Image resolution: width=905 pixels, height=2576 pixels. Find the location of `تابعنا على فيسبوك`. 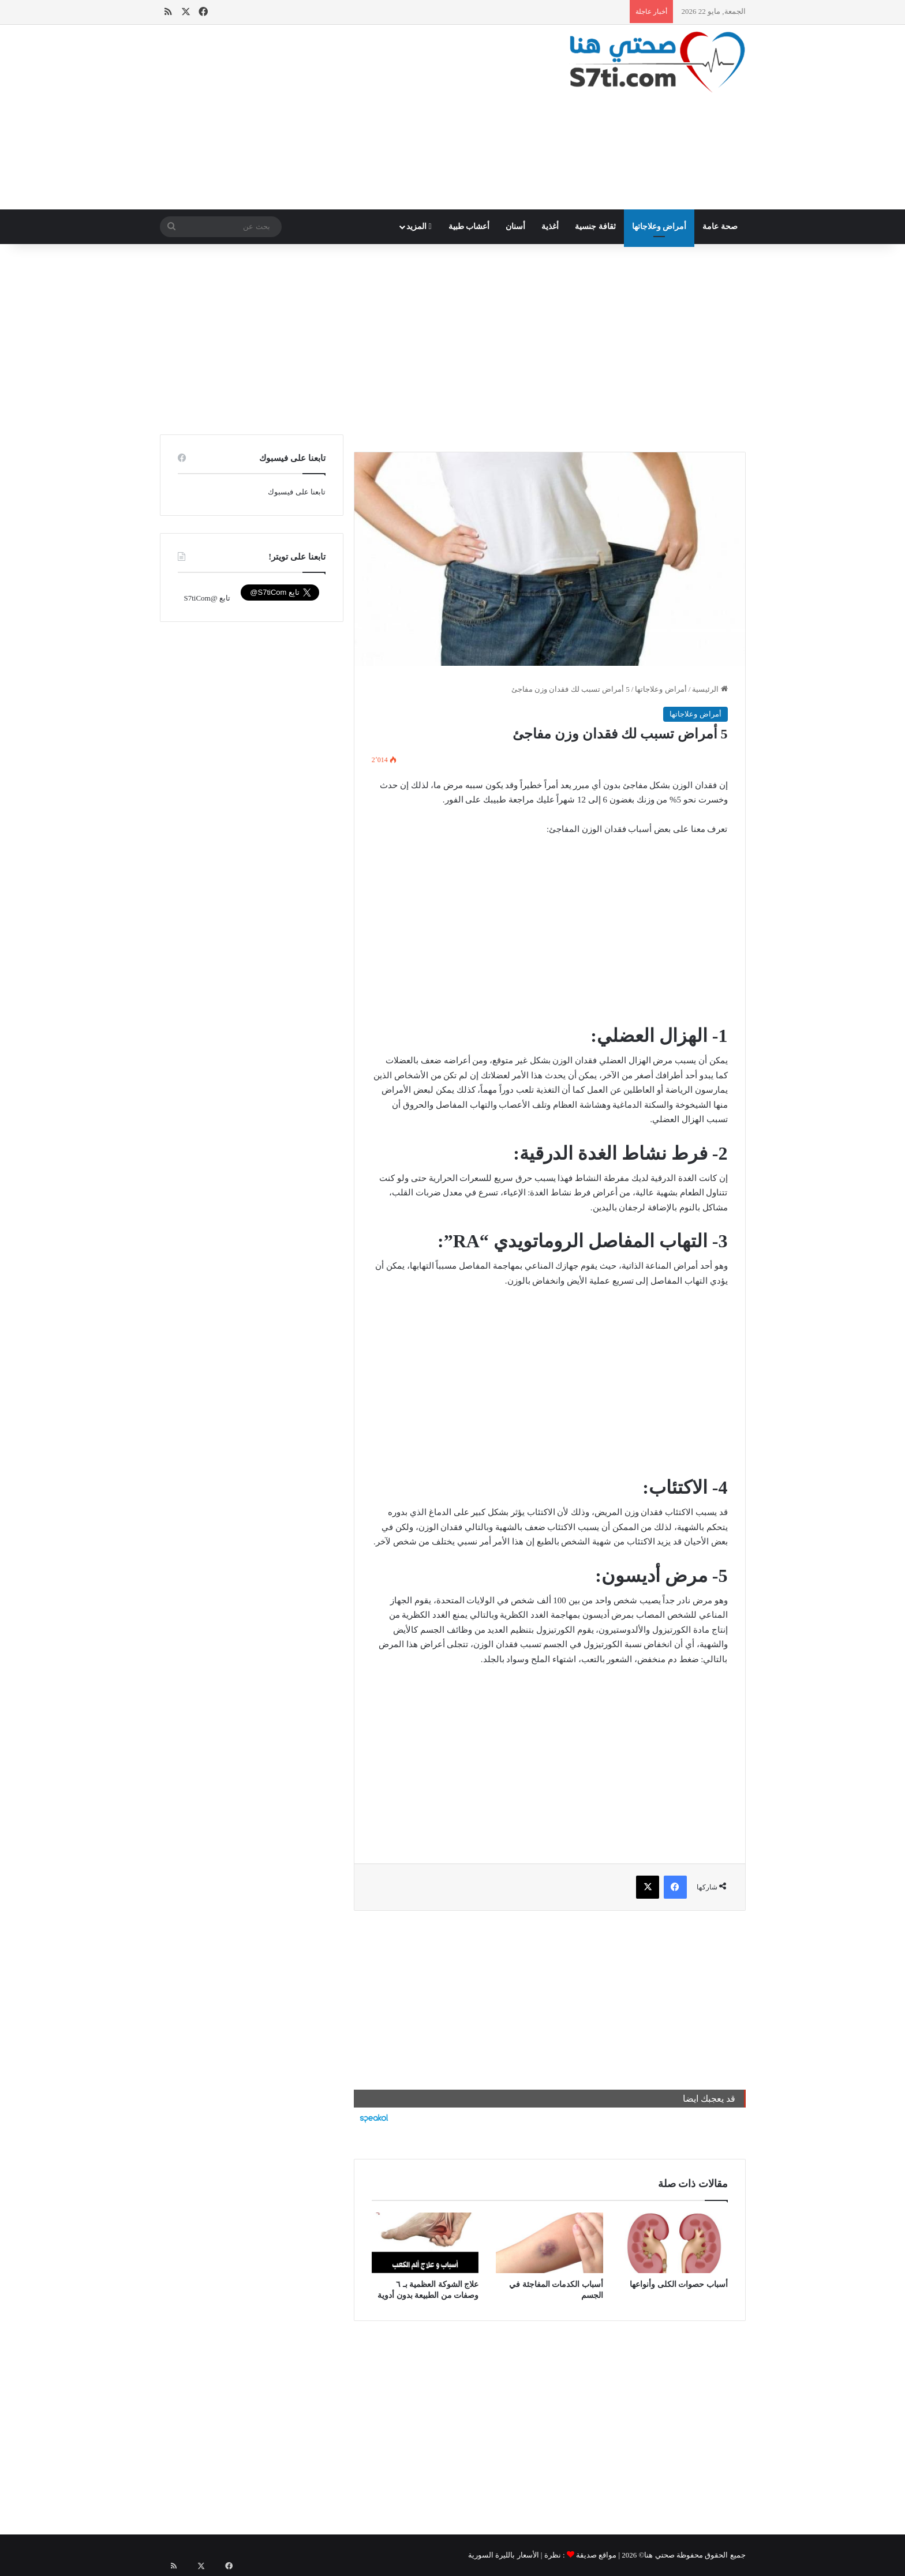

تابعنا على فيسبوك is located at coordinates (297, 492).